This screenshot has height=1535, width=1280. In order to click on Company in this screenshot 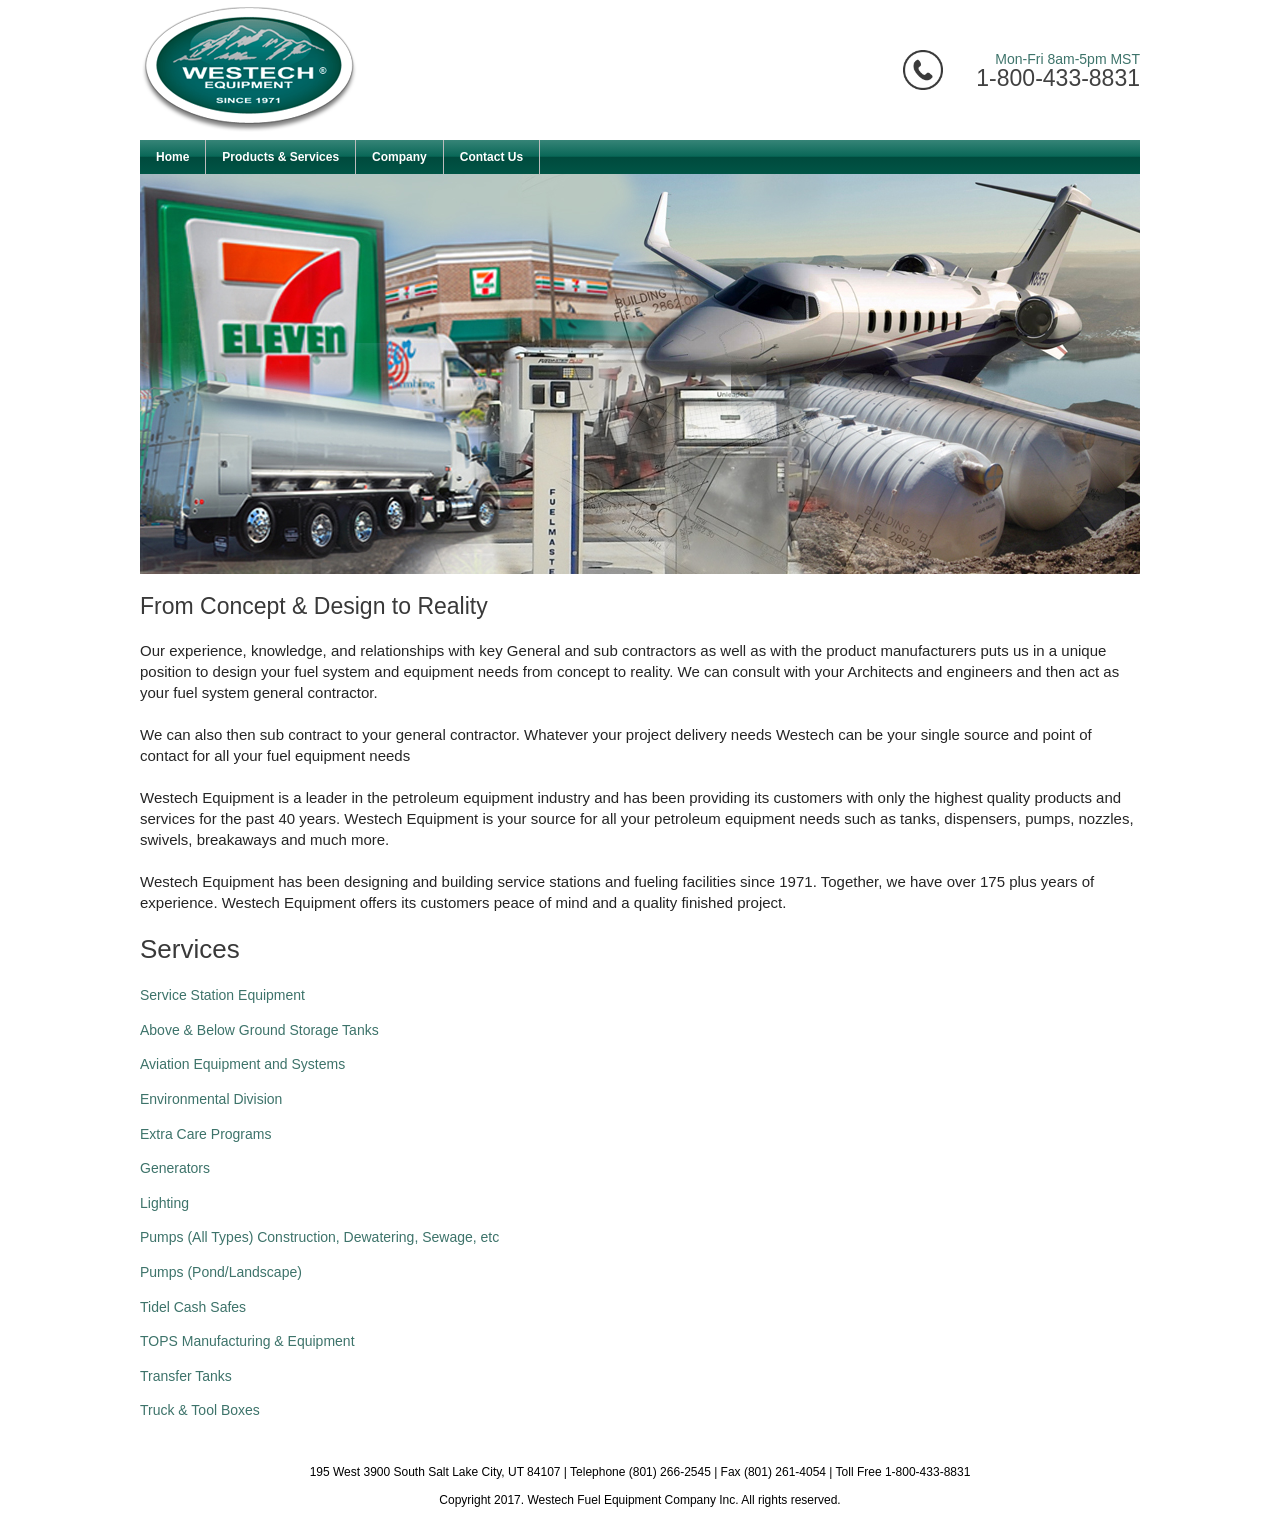, I will do `click(399, 157)`.